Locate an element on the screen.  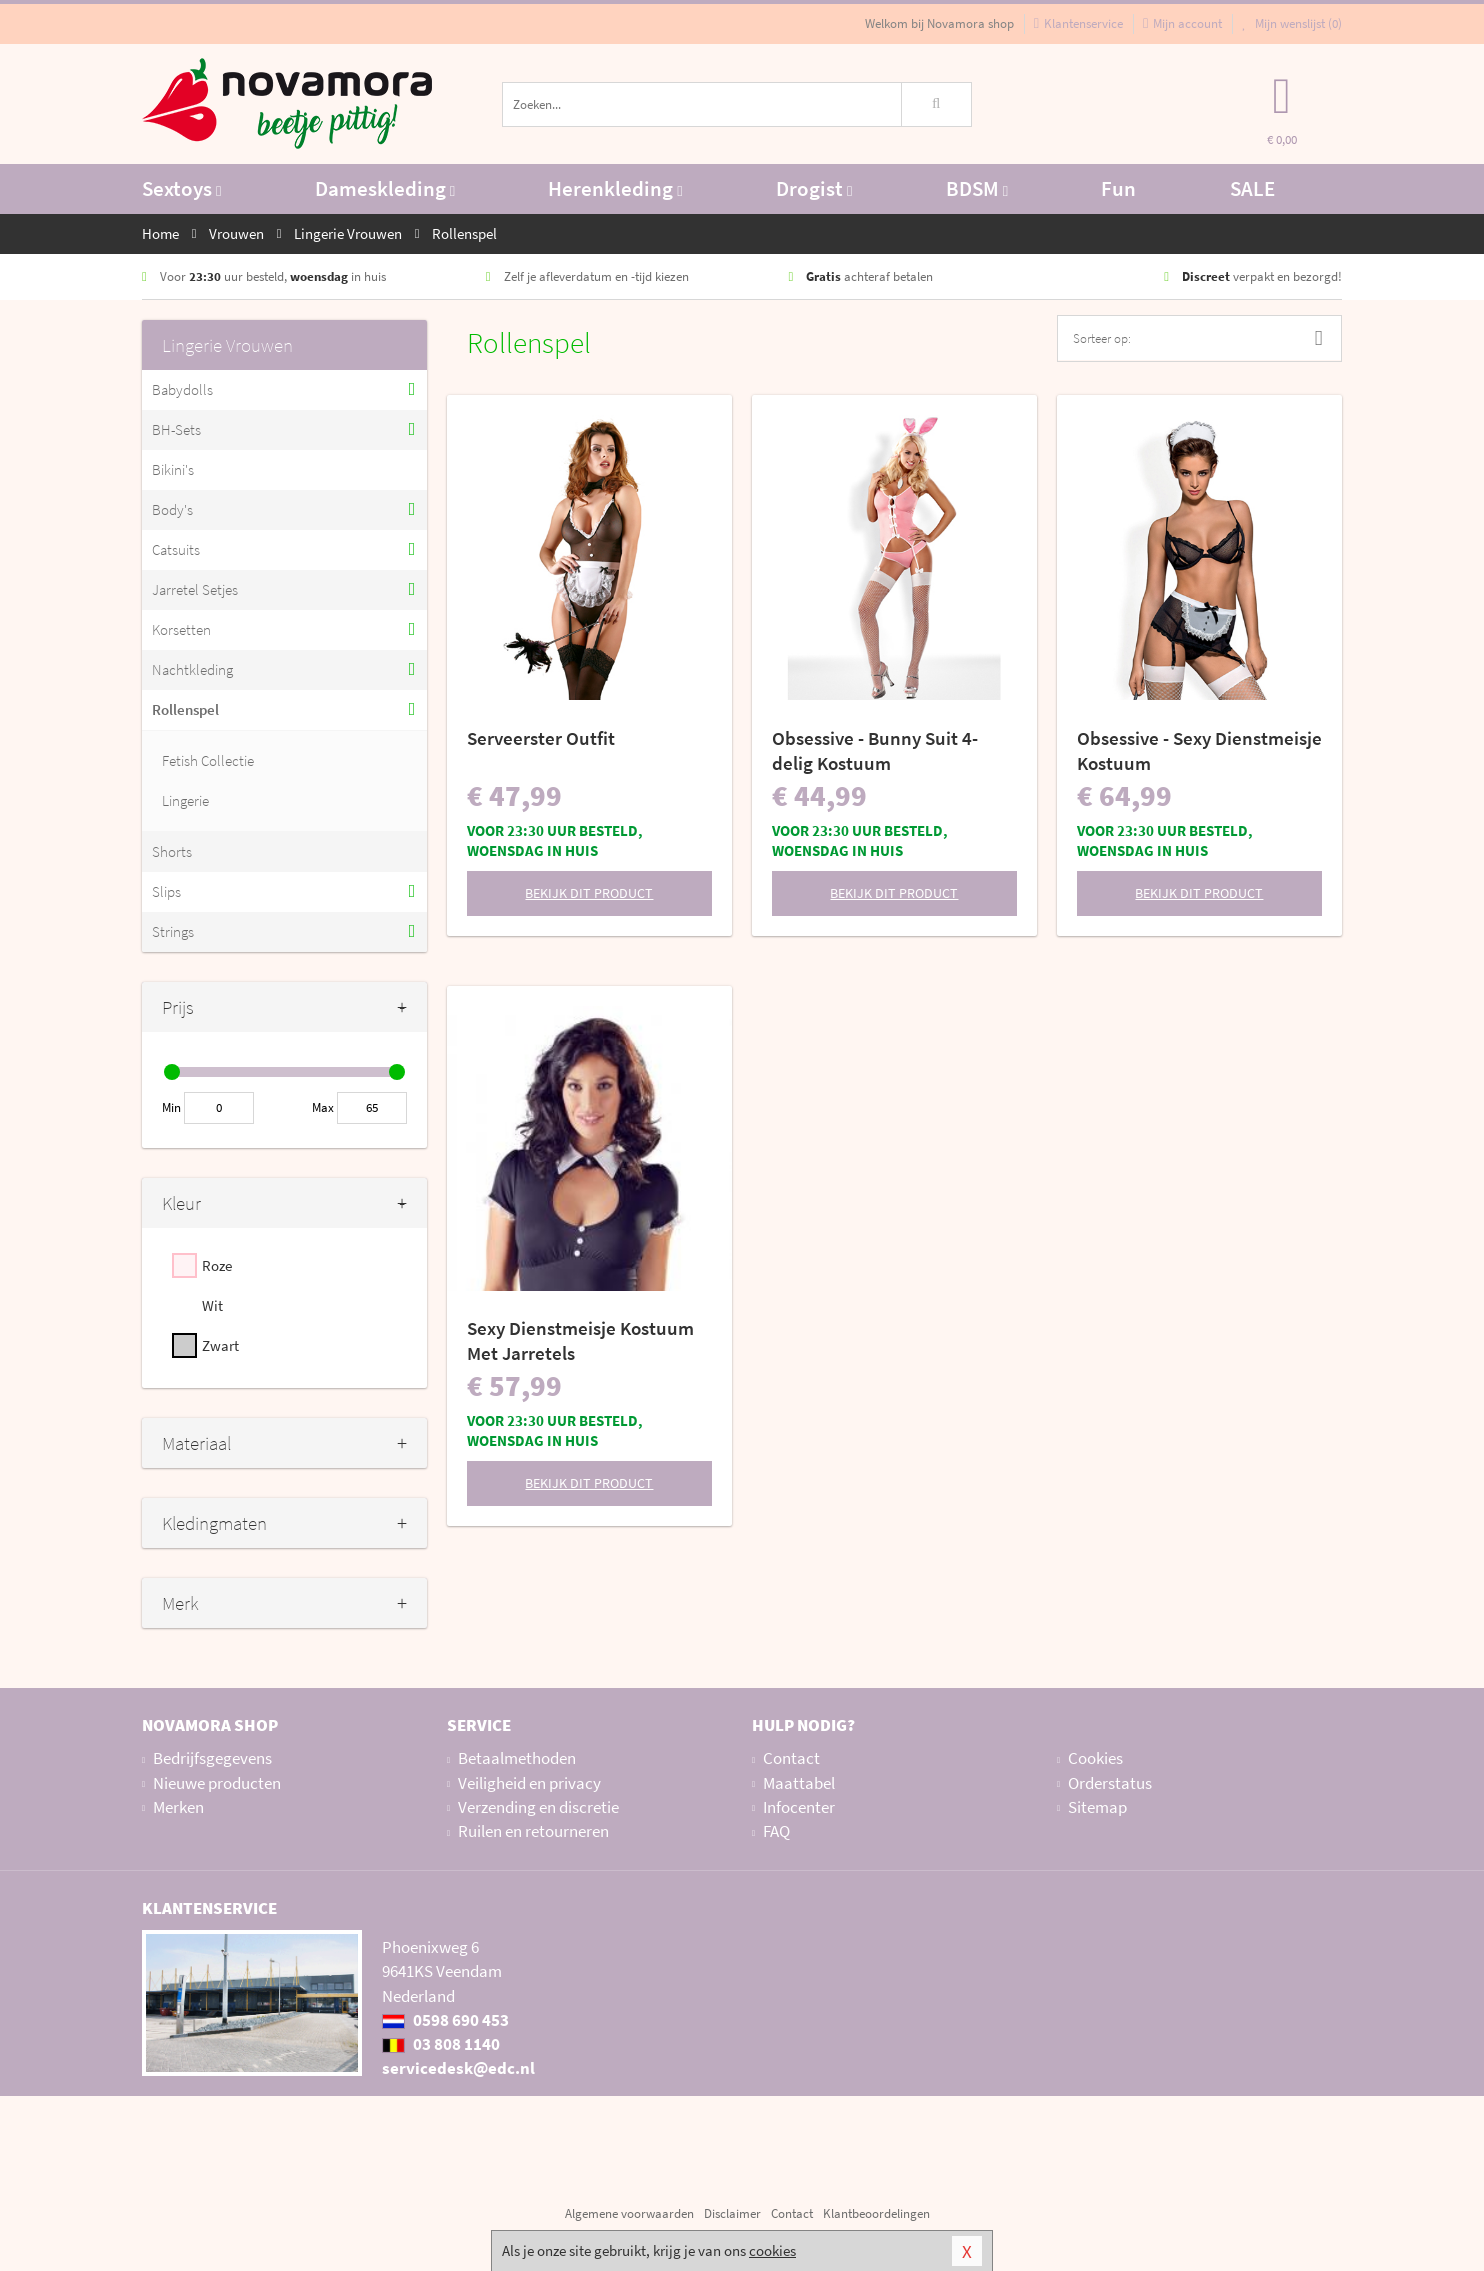
Klantenservice is located at coordinates (1078, 23).